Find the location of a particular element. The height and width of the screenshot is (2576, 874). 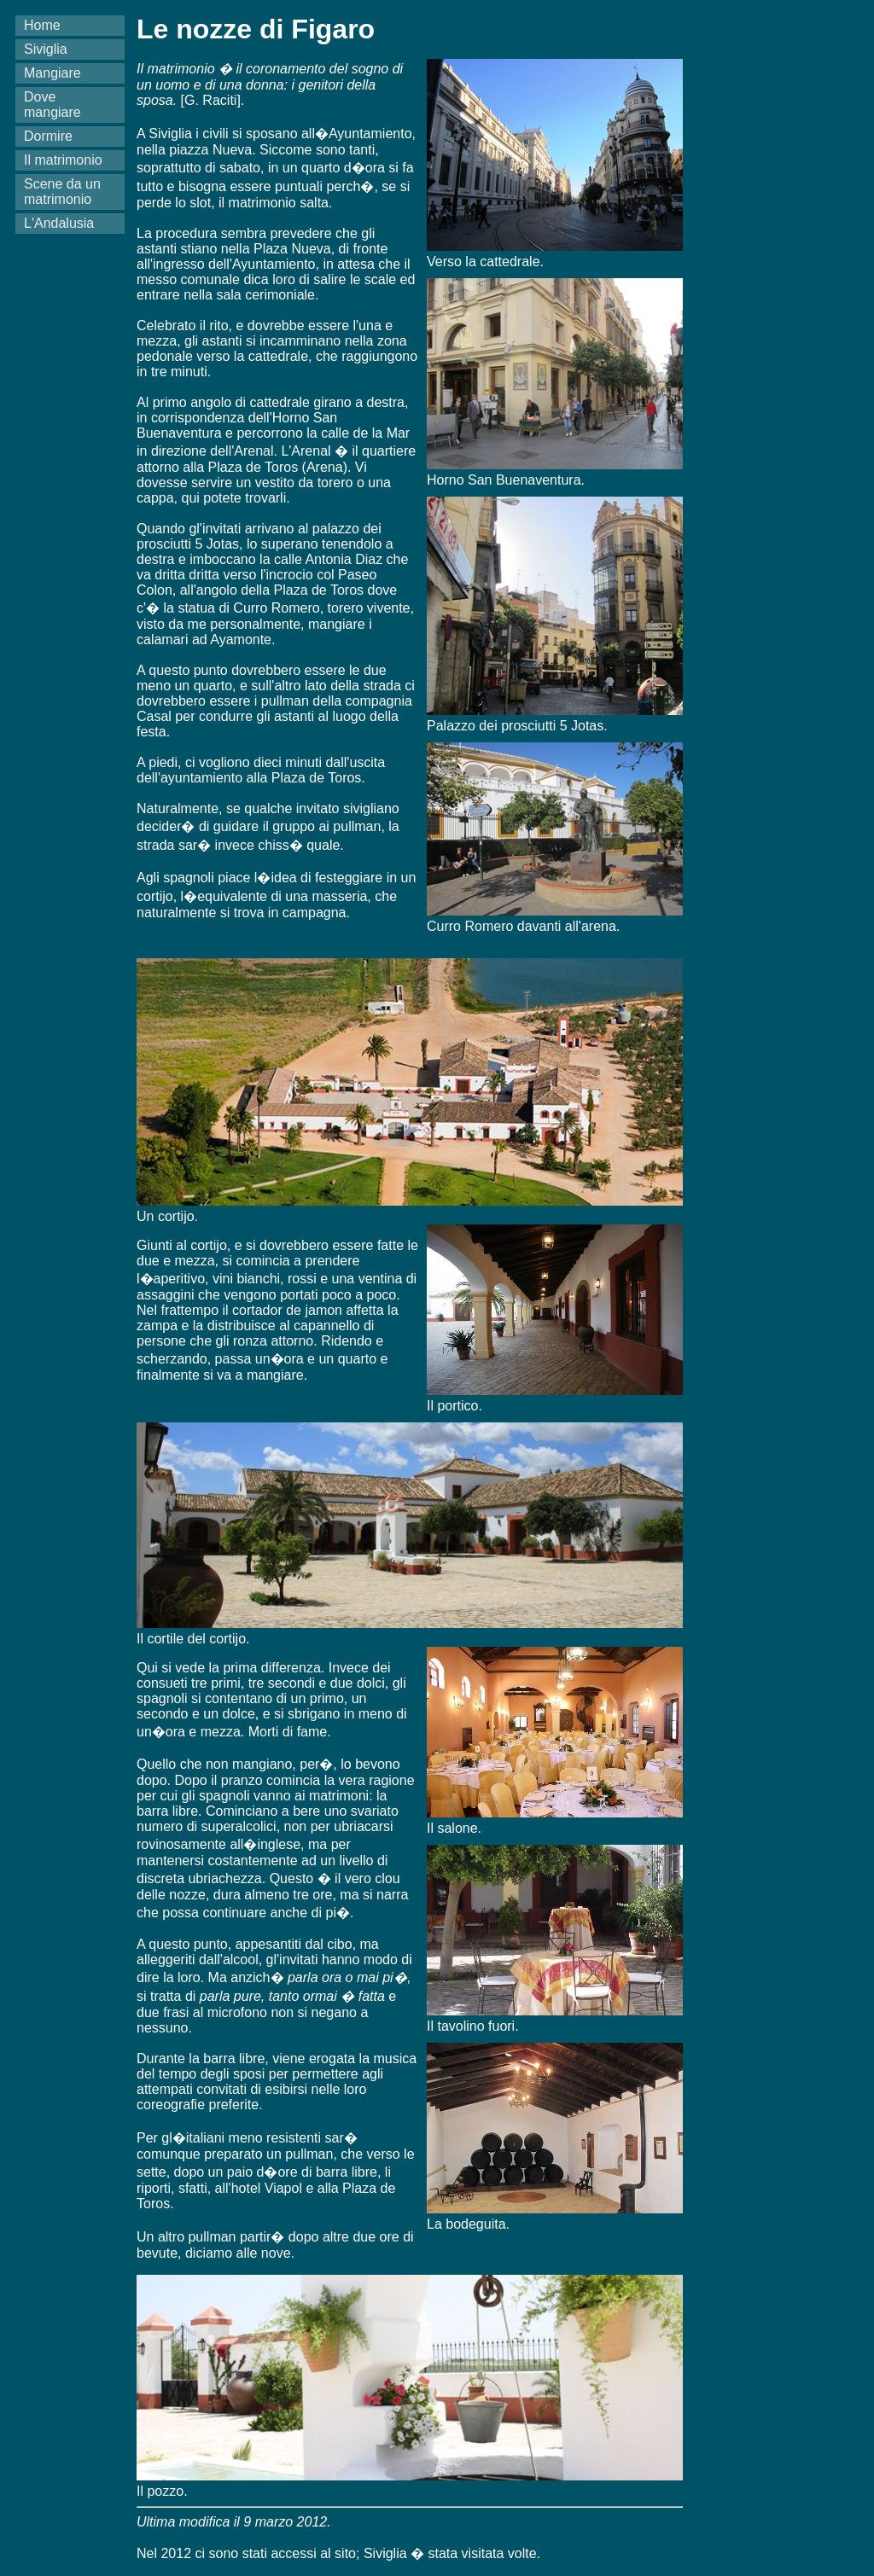

Mangiare is located at coordinates (52, 73).